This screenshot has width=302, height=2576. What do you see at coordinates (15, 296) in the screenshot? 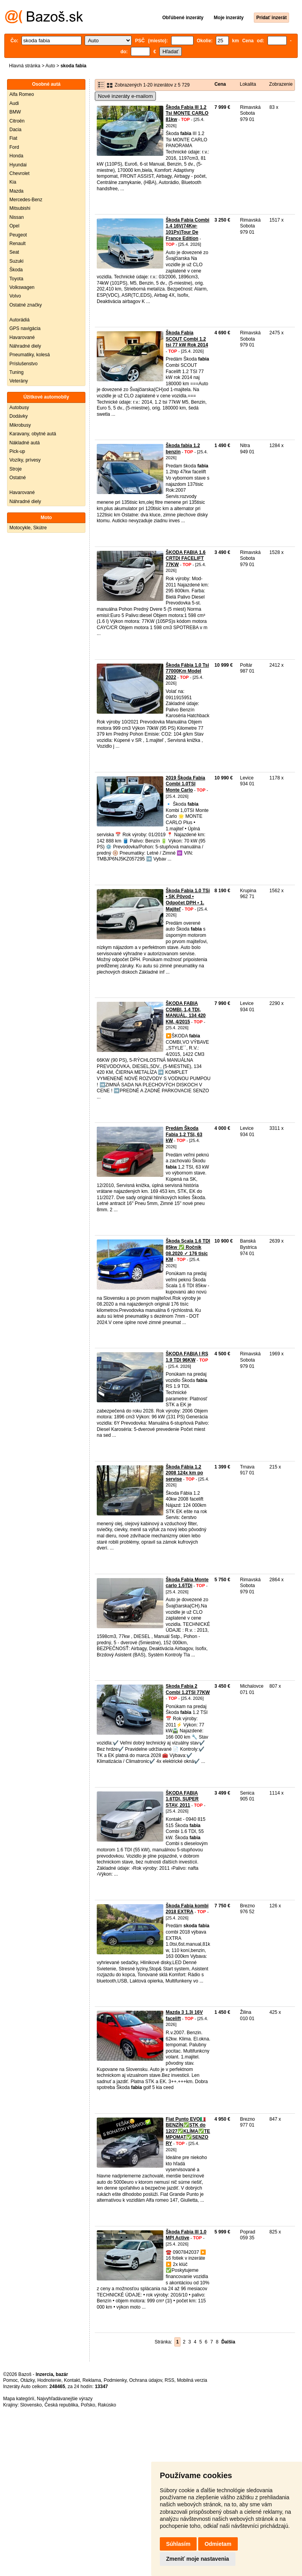
I see `Volvo` at bounding box center [15, 296].